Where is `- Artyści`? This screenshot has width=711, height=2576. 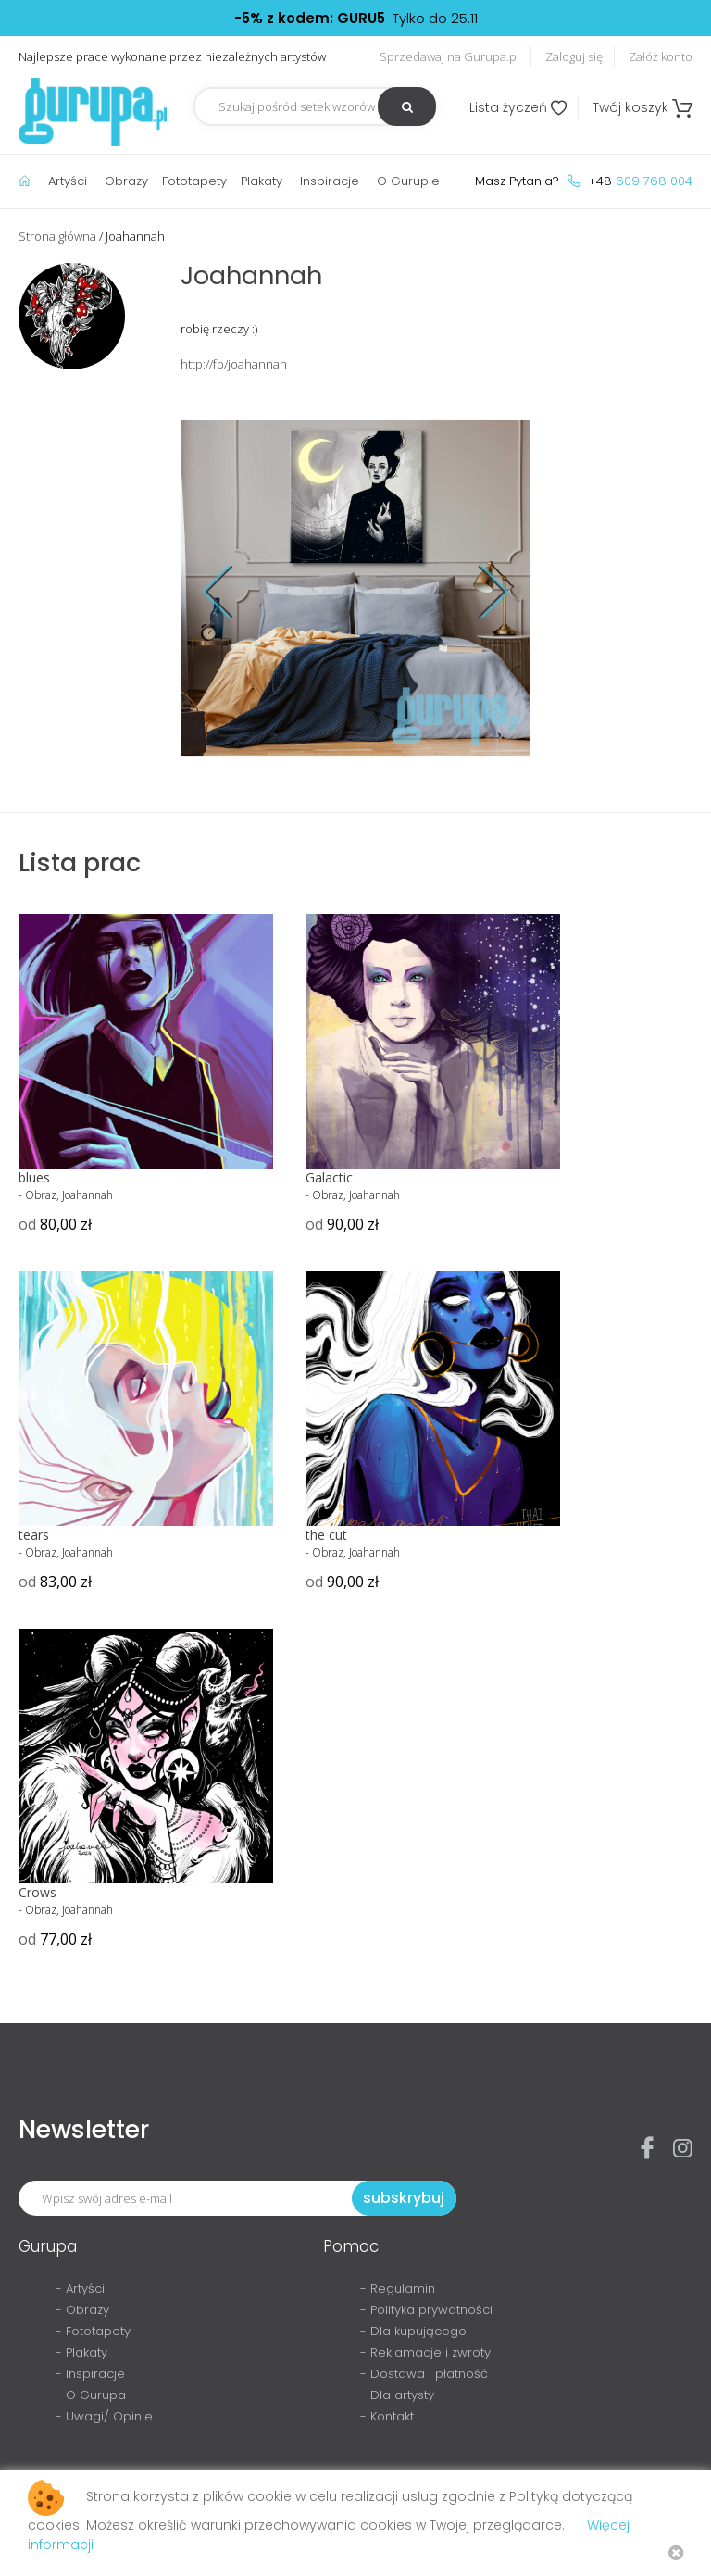 - Artyści is located at coordinates (80, 2288).